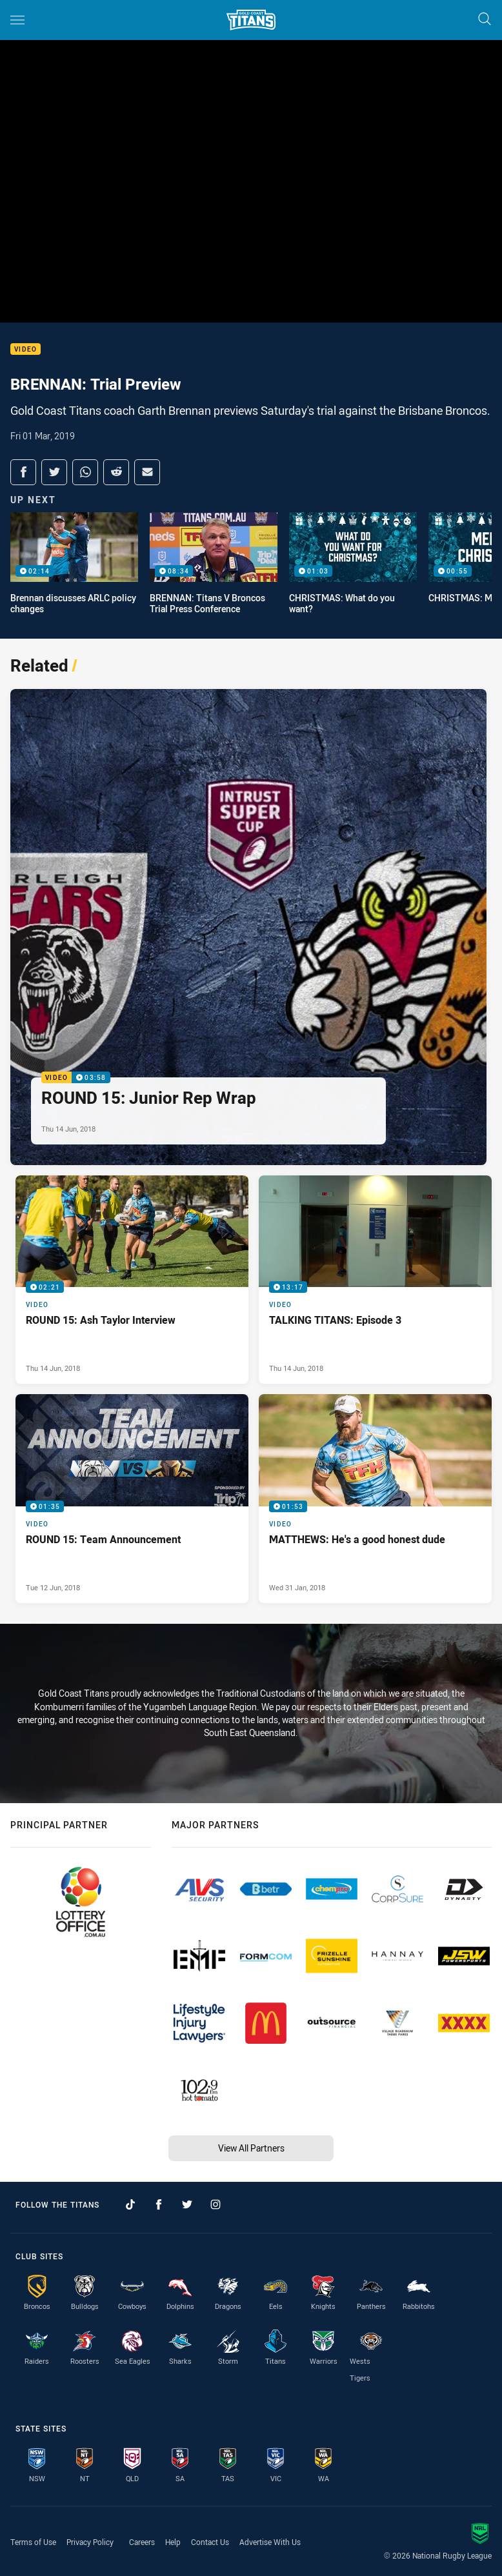  Describe the element at coordinates (270, 2542) in the screenshot. I see `Advertise With Us` at that location.